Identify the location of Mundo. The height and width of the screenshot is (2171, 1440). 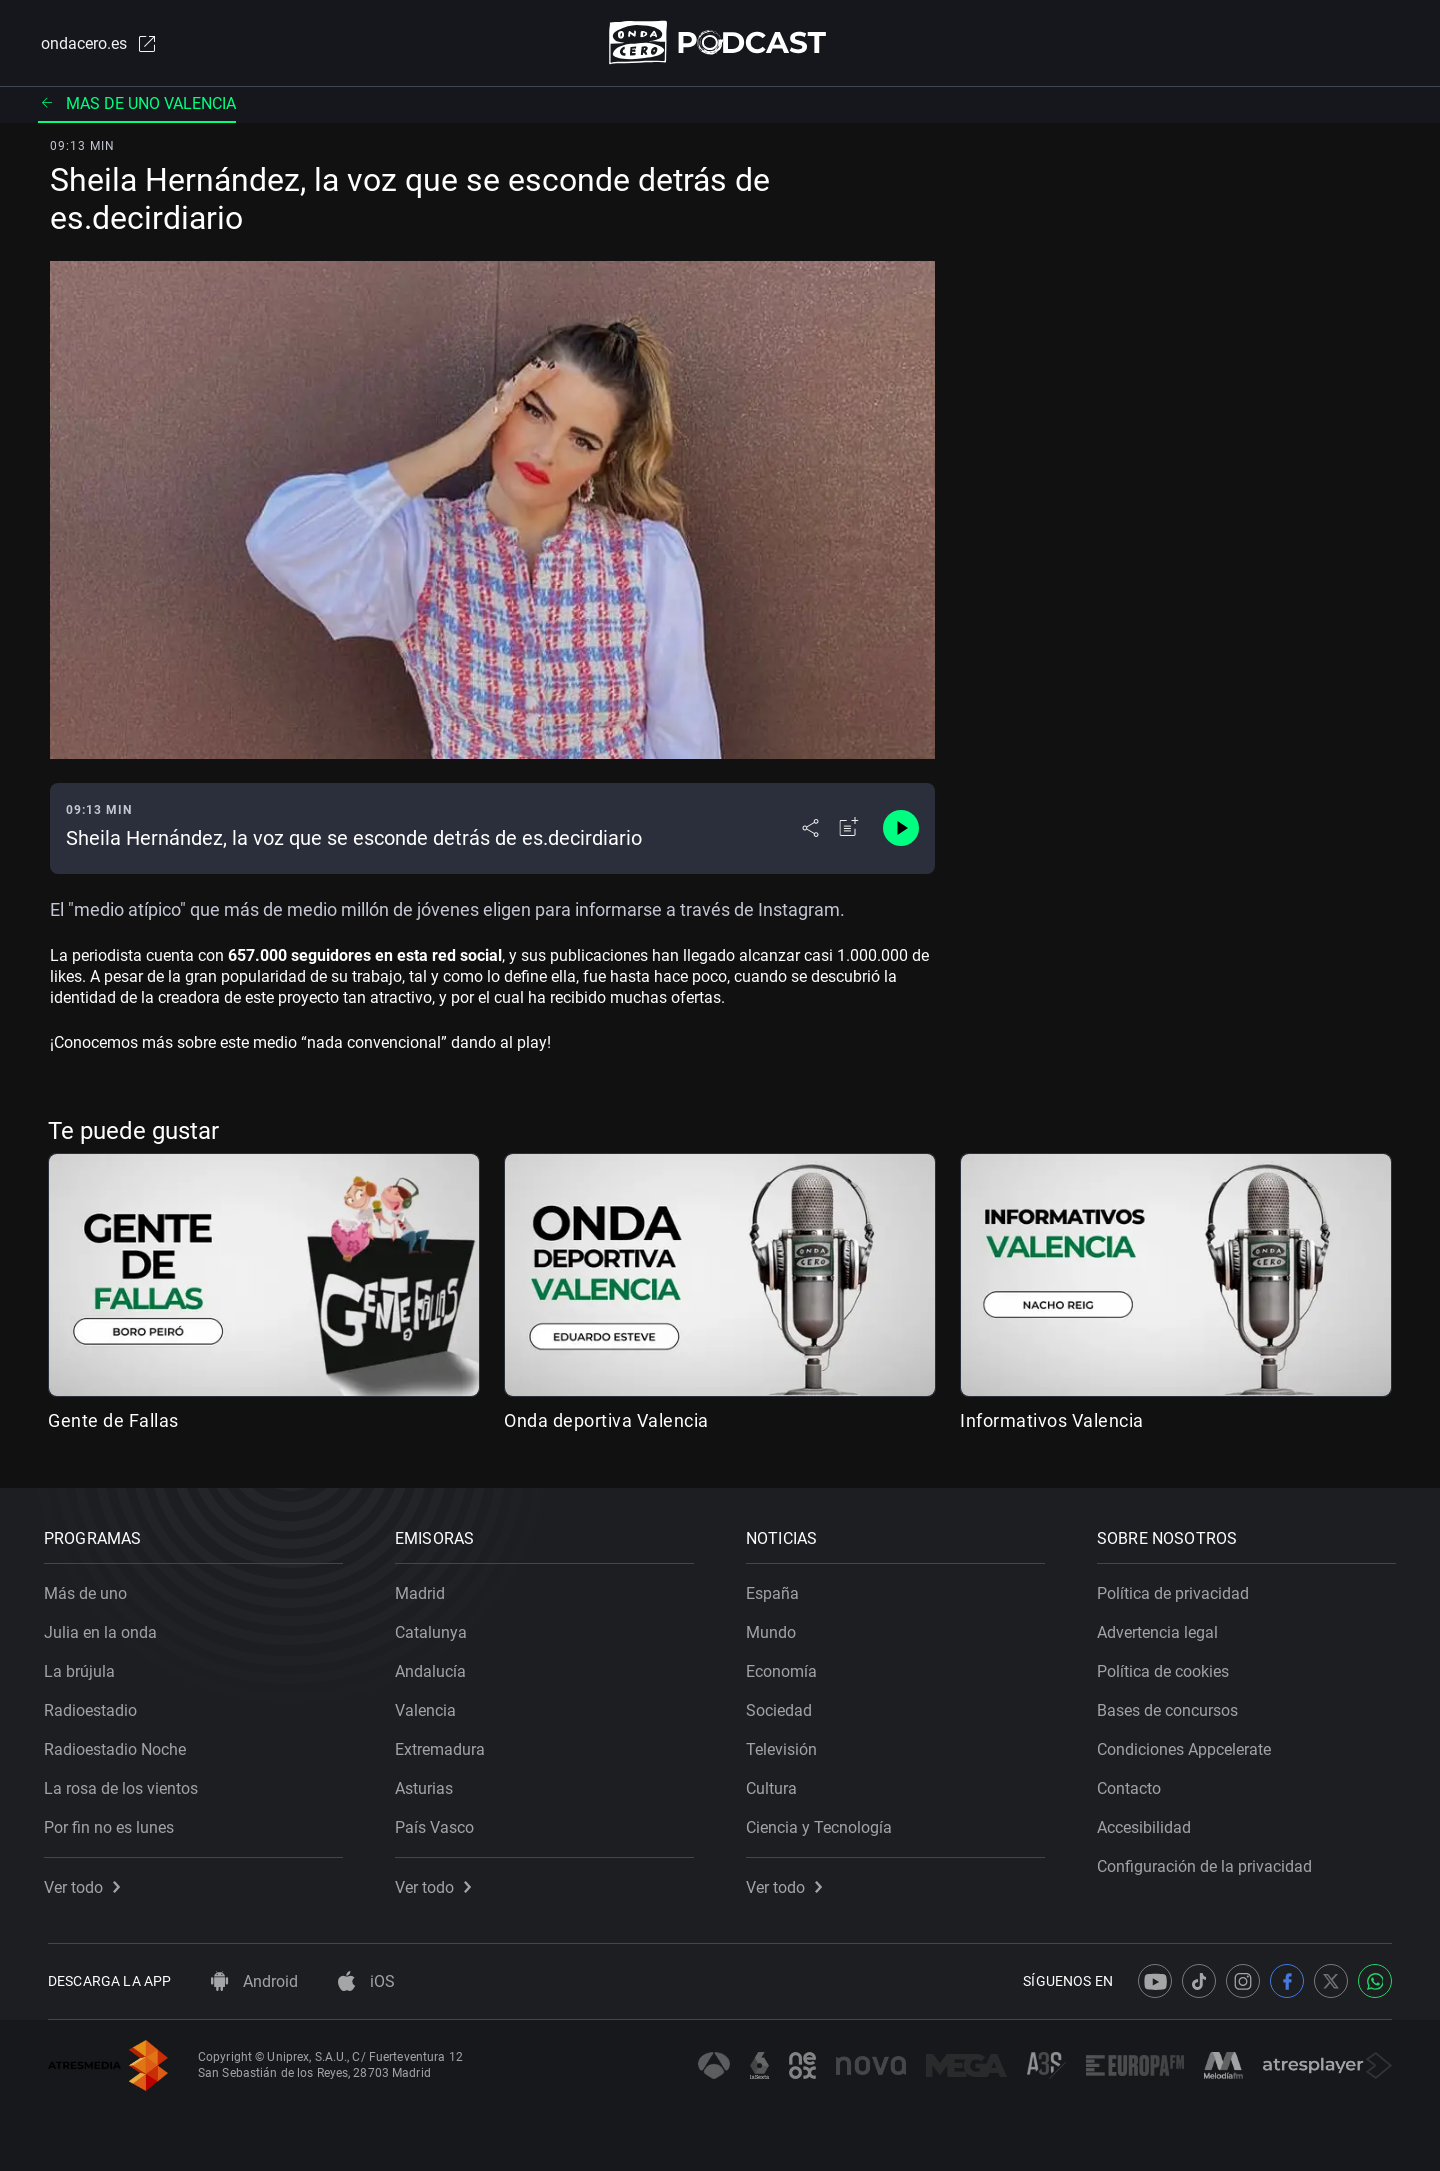
(775, 1628).